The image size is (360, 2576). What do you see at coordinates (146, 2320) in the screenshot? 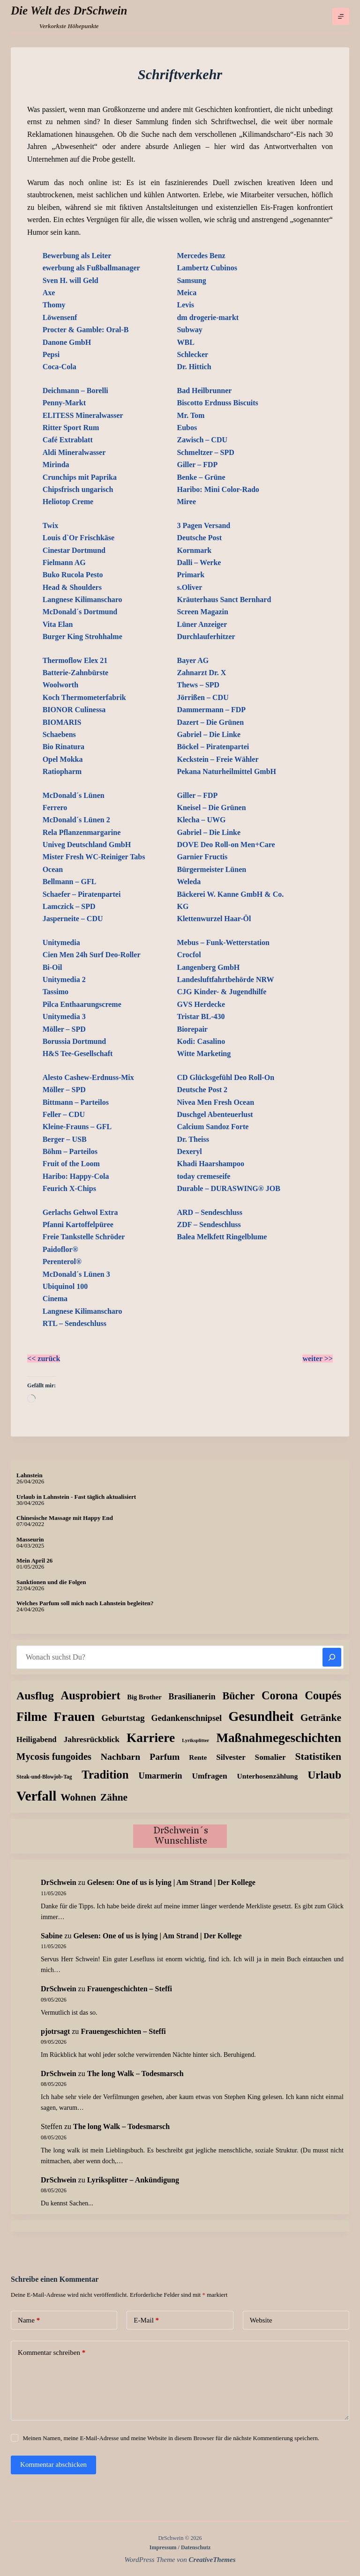
I see `E-Mail` at bounding box center [146, 2320].